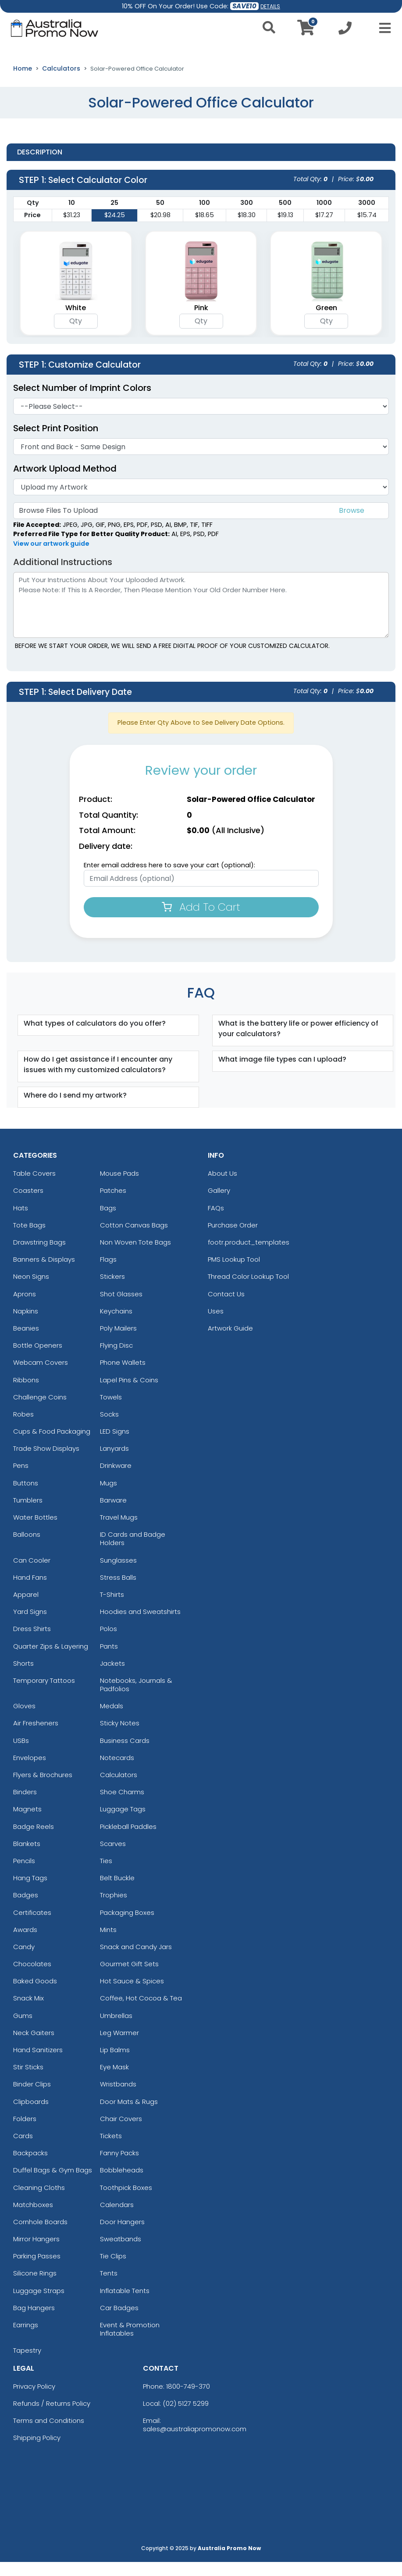 The width and height of the screenshot is (402, 2576). I want to click on Home, so click(22, 82).